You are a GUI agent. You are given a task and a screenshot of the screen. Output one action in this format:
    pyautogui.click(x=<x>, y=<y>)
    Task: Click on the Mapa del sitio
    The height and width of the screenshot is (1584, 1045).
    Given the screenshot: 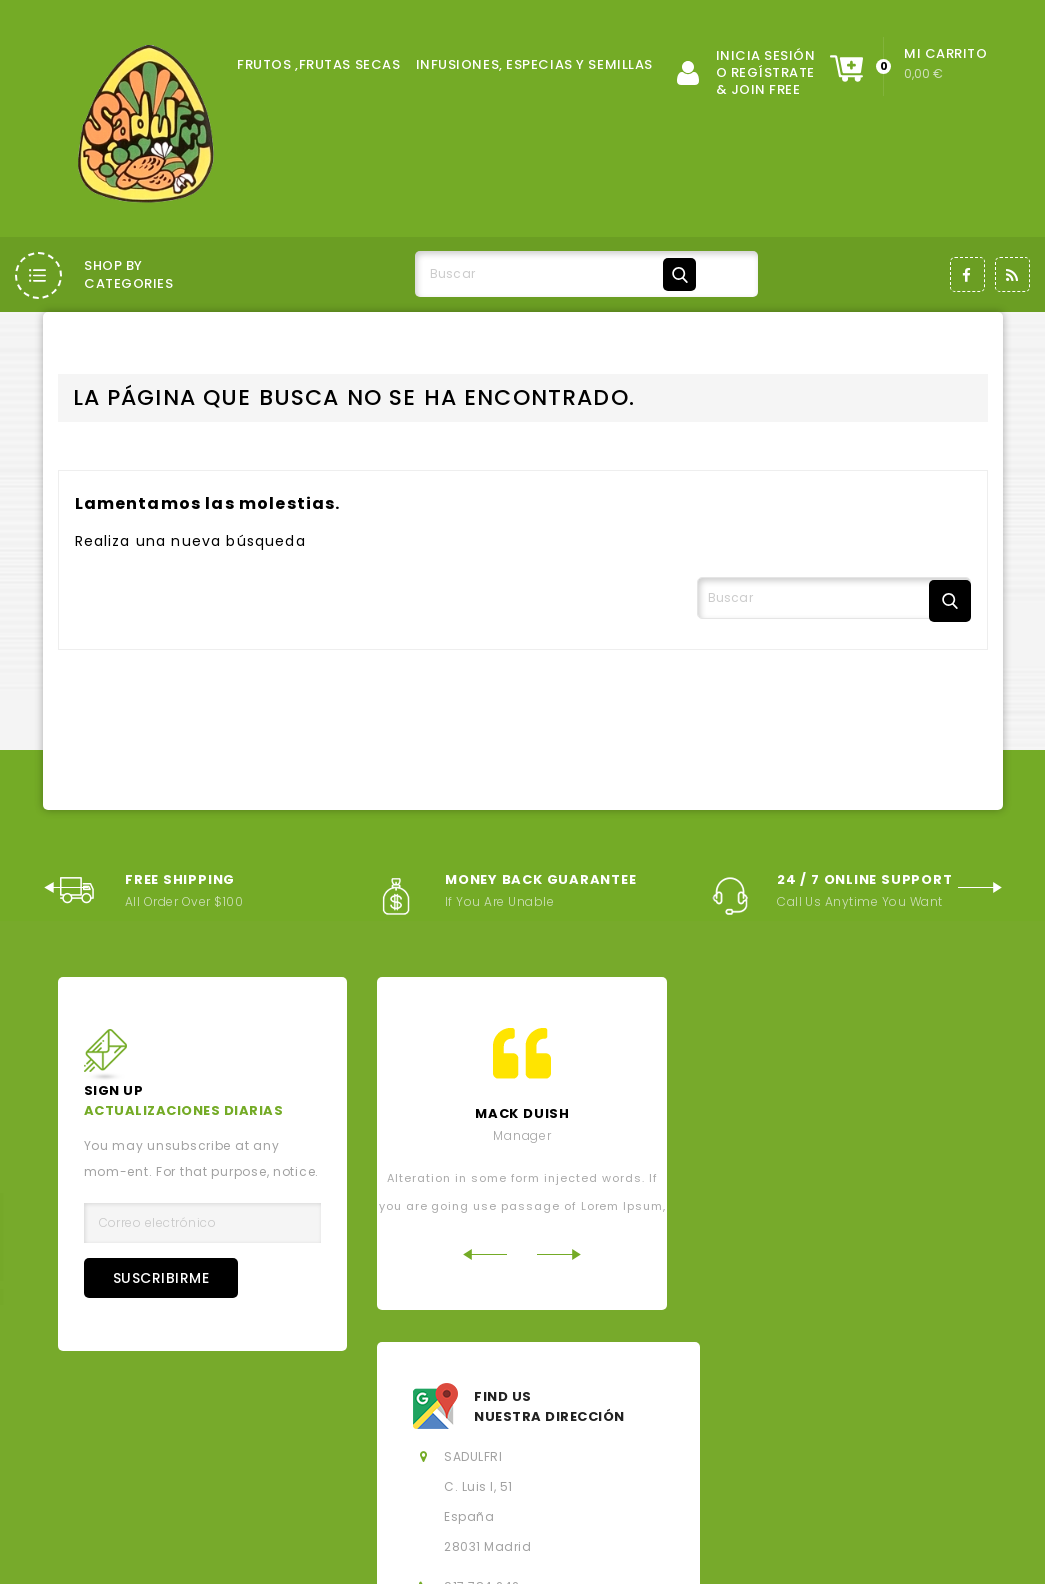 What is the action you would take?
    pyautogui.click(x=372, y=1467)
    